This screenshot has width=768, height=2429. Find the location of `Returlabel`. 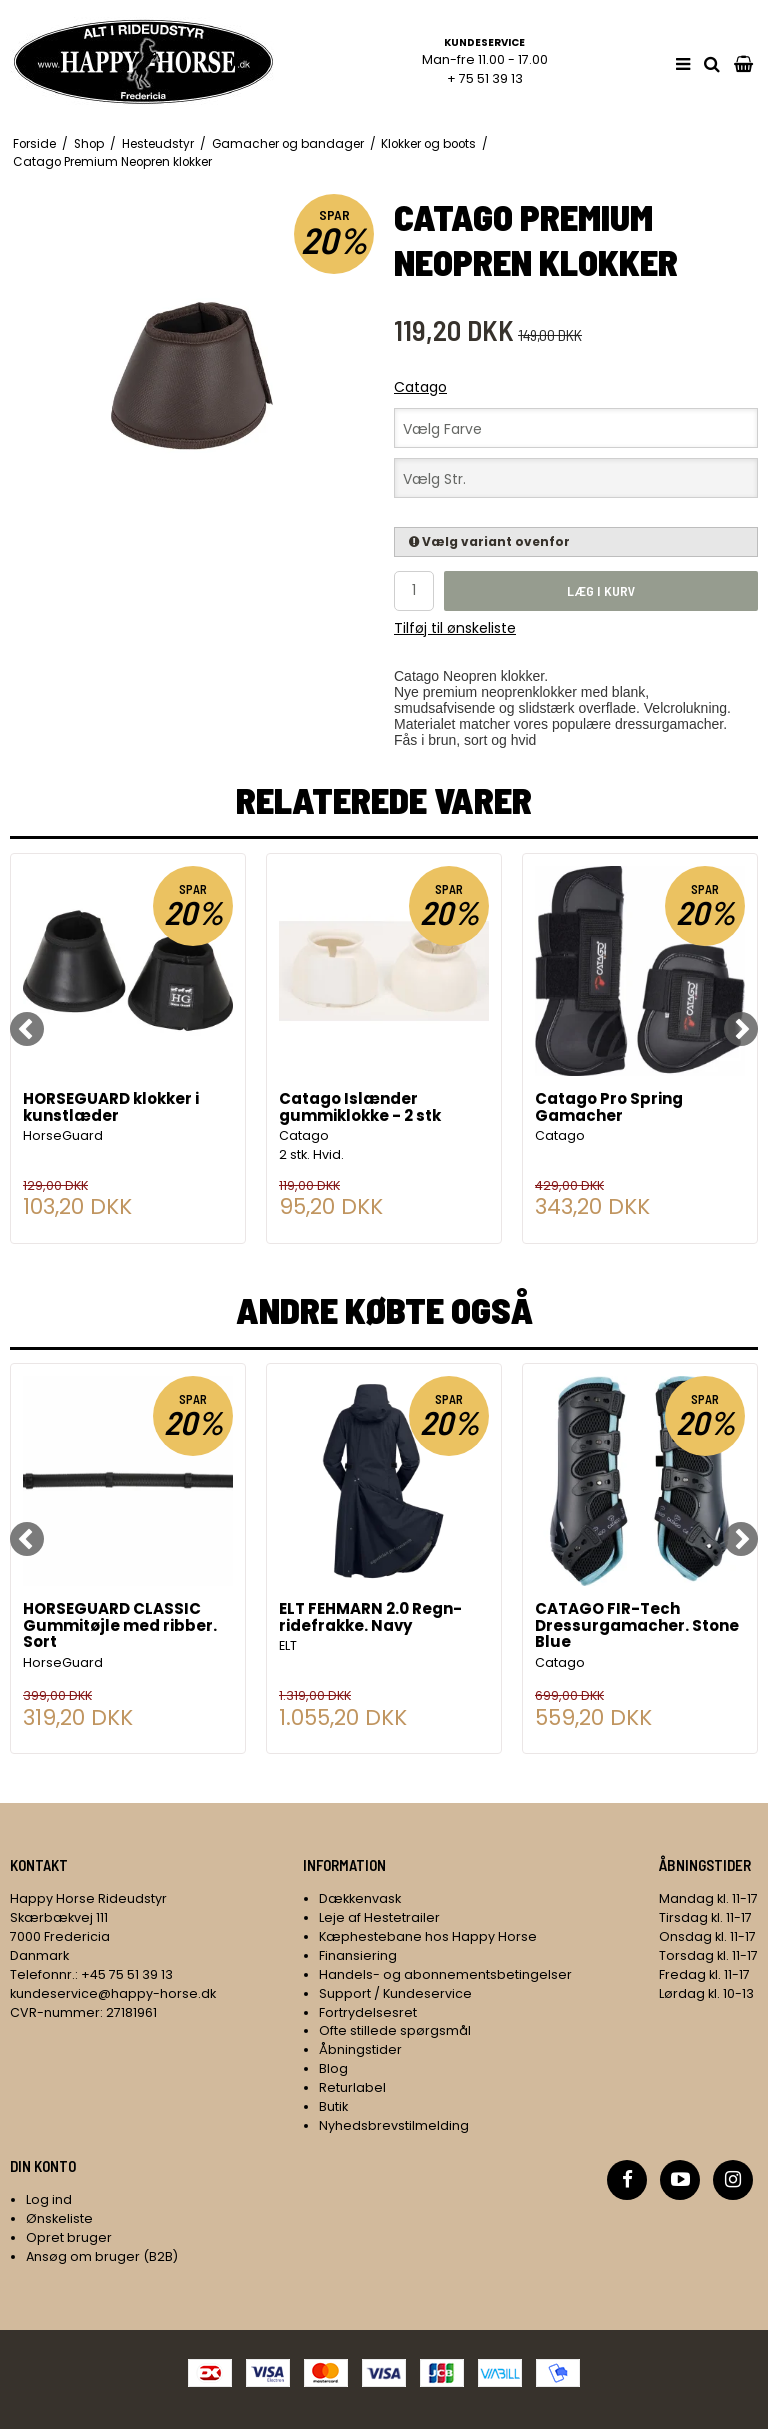

Returlabel is located at coordinates (352, 2087).